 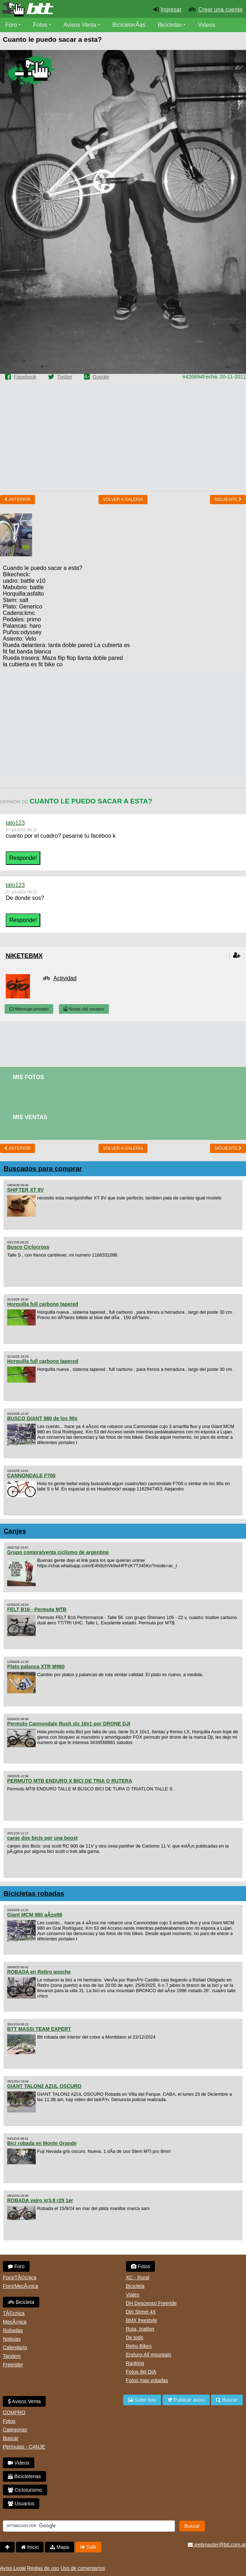 What do you see at coordinates (82, 2568) in the screenshot?
I see `Uso de comentarios` at bounding box center [82, 2568].